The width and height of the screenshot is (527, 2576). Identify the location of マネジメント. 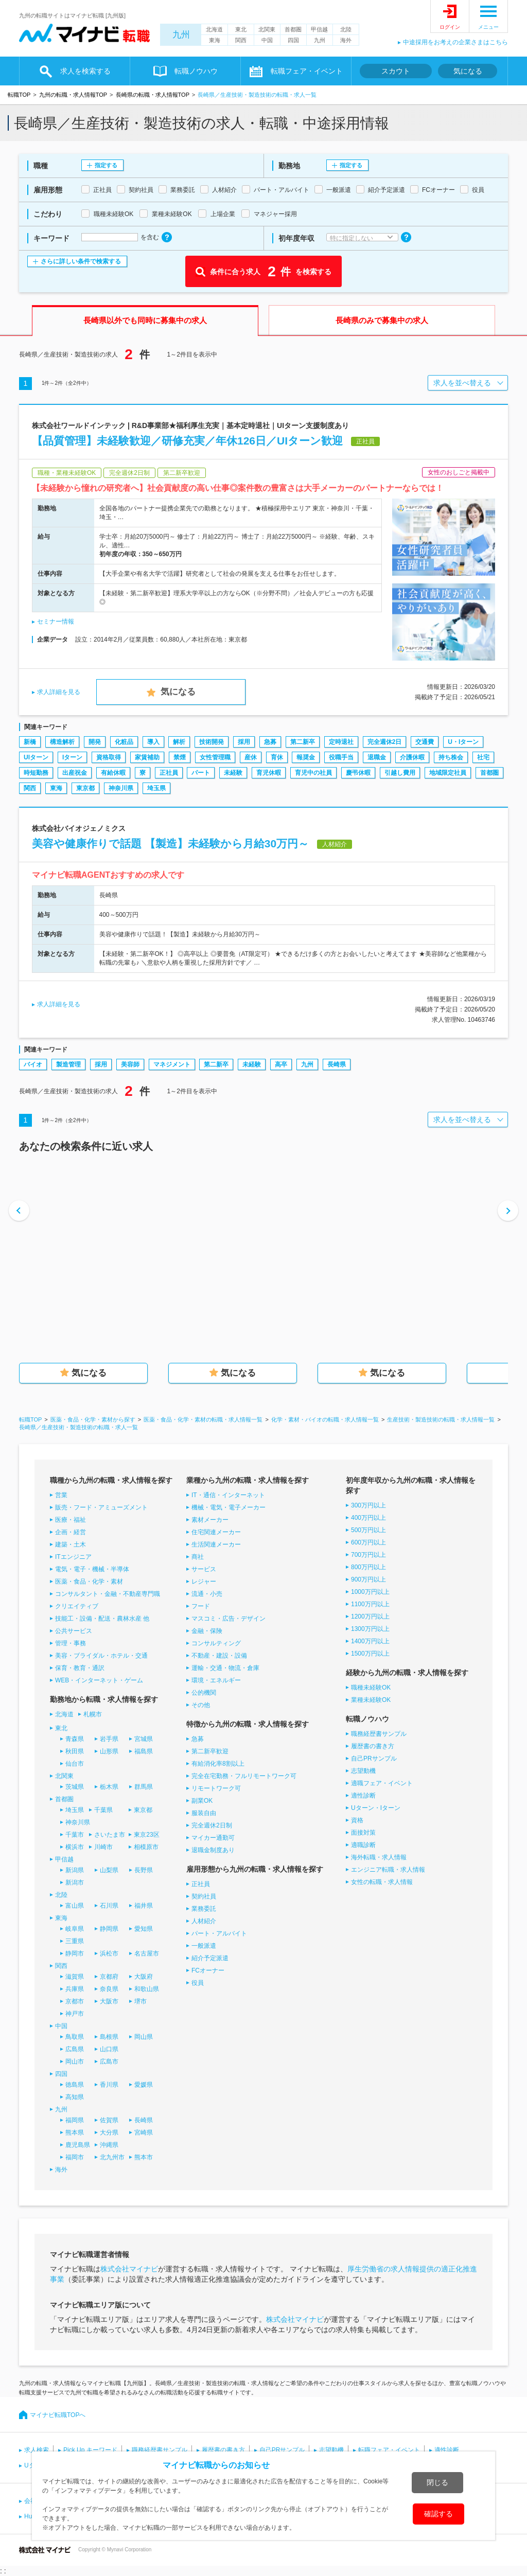
(171, 1064).